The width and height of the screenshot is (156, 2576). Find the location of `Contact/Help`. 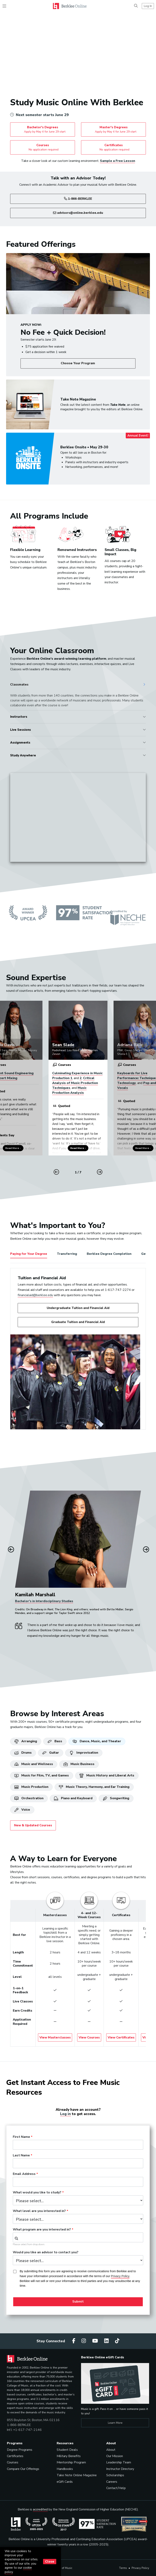

Contact/Help is located at coordinates (116, 2488).